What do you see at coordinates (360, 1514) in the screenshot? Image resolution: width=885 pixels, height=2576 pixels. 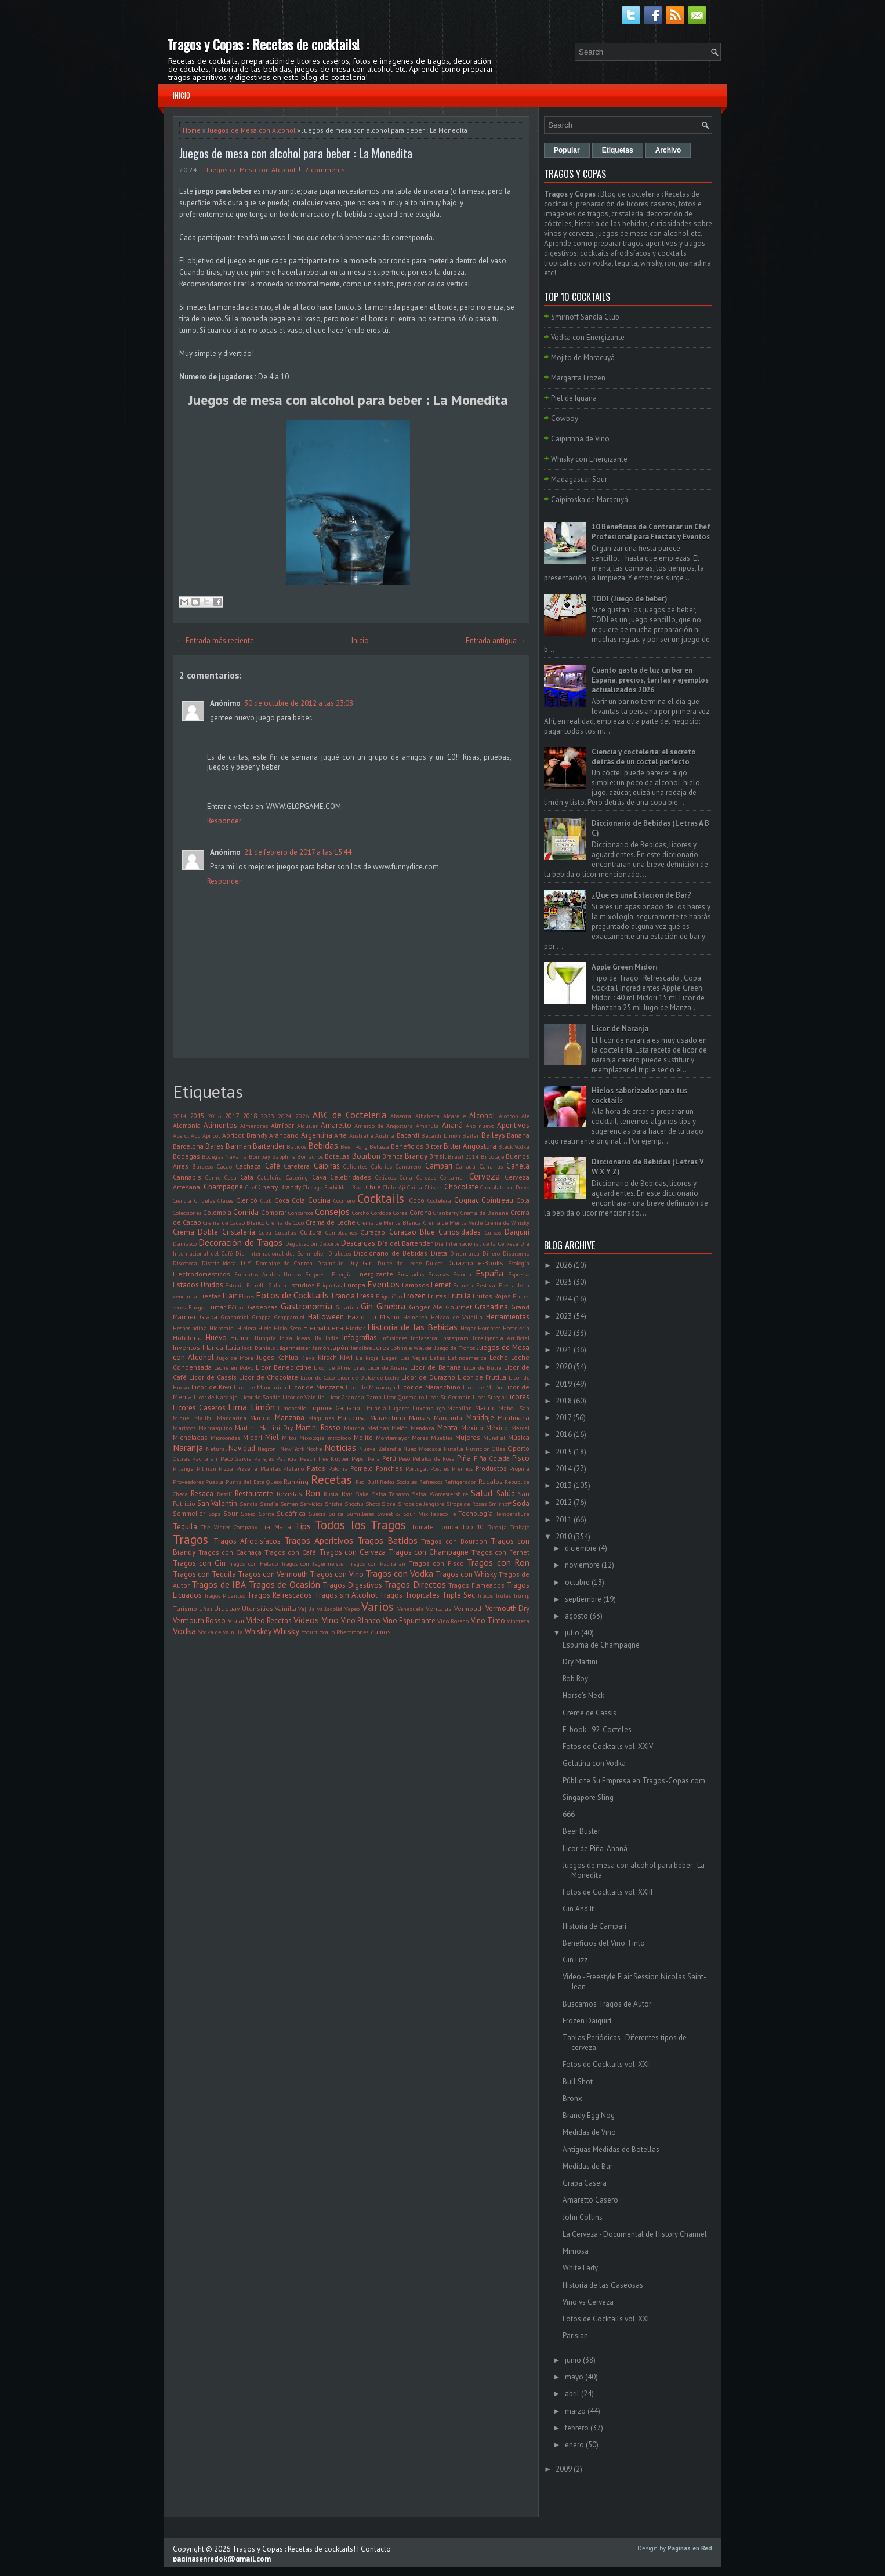 I see `Sumilleres` at bounding box center [360, 1514].